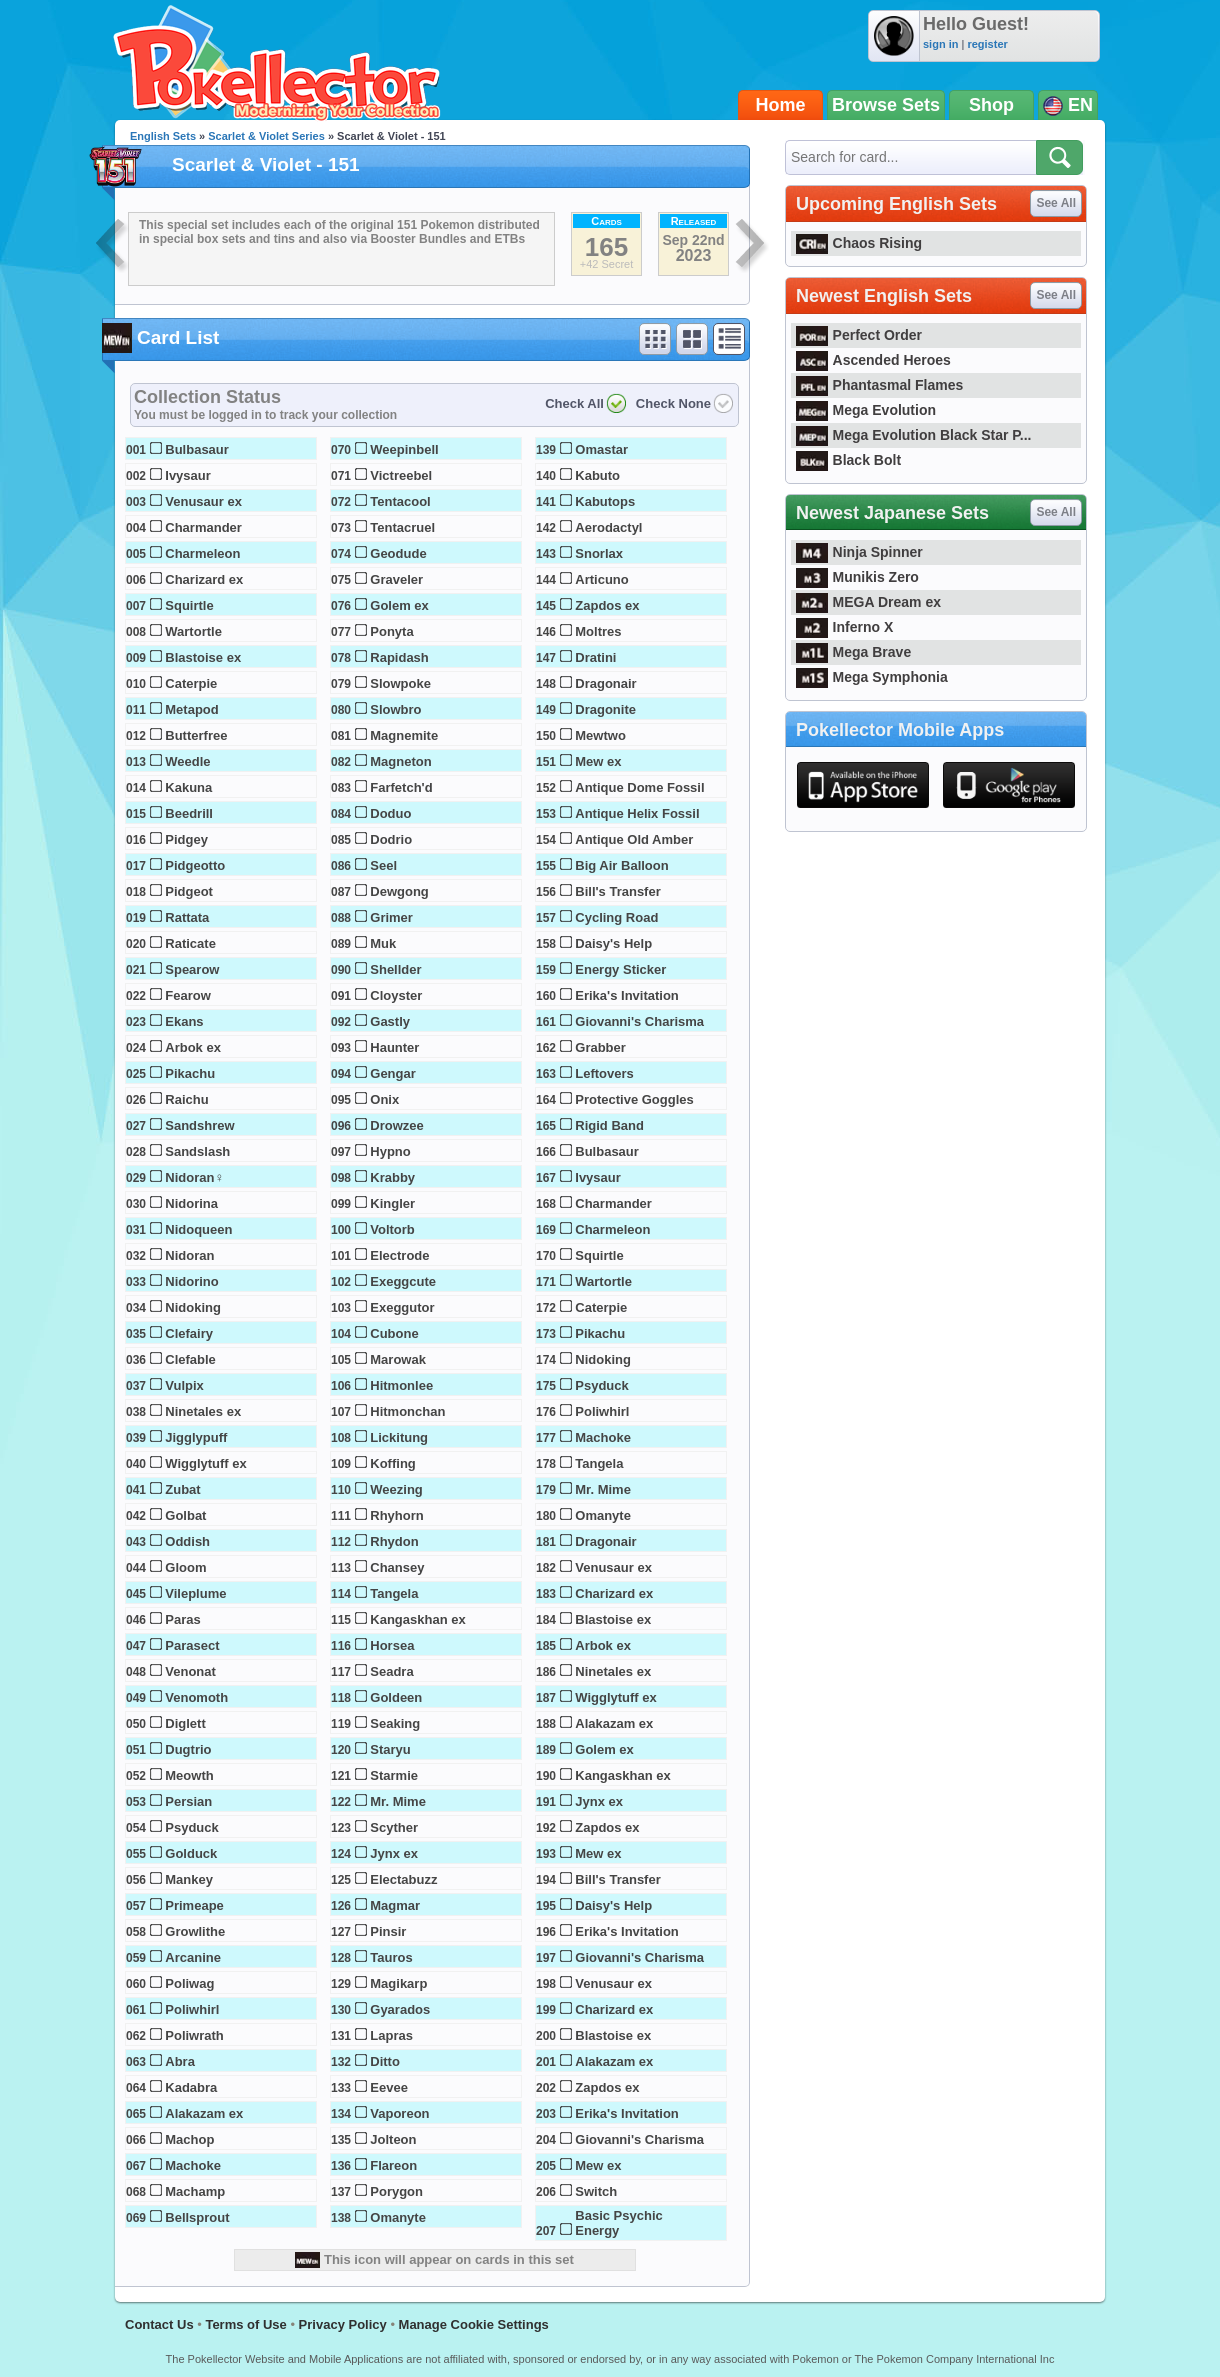 Image resolution: width=1220 pixels, height=2377 pixels. What do you see at coordinates (193, 2165) in the screenshot?
I see `Machoke` at bounding box center [193, 2165].